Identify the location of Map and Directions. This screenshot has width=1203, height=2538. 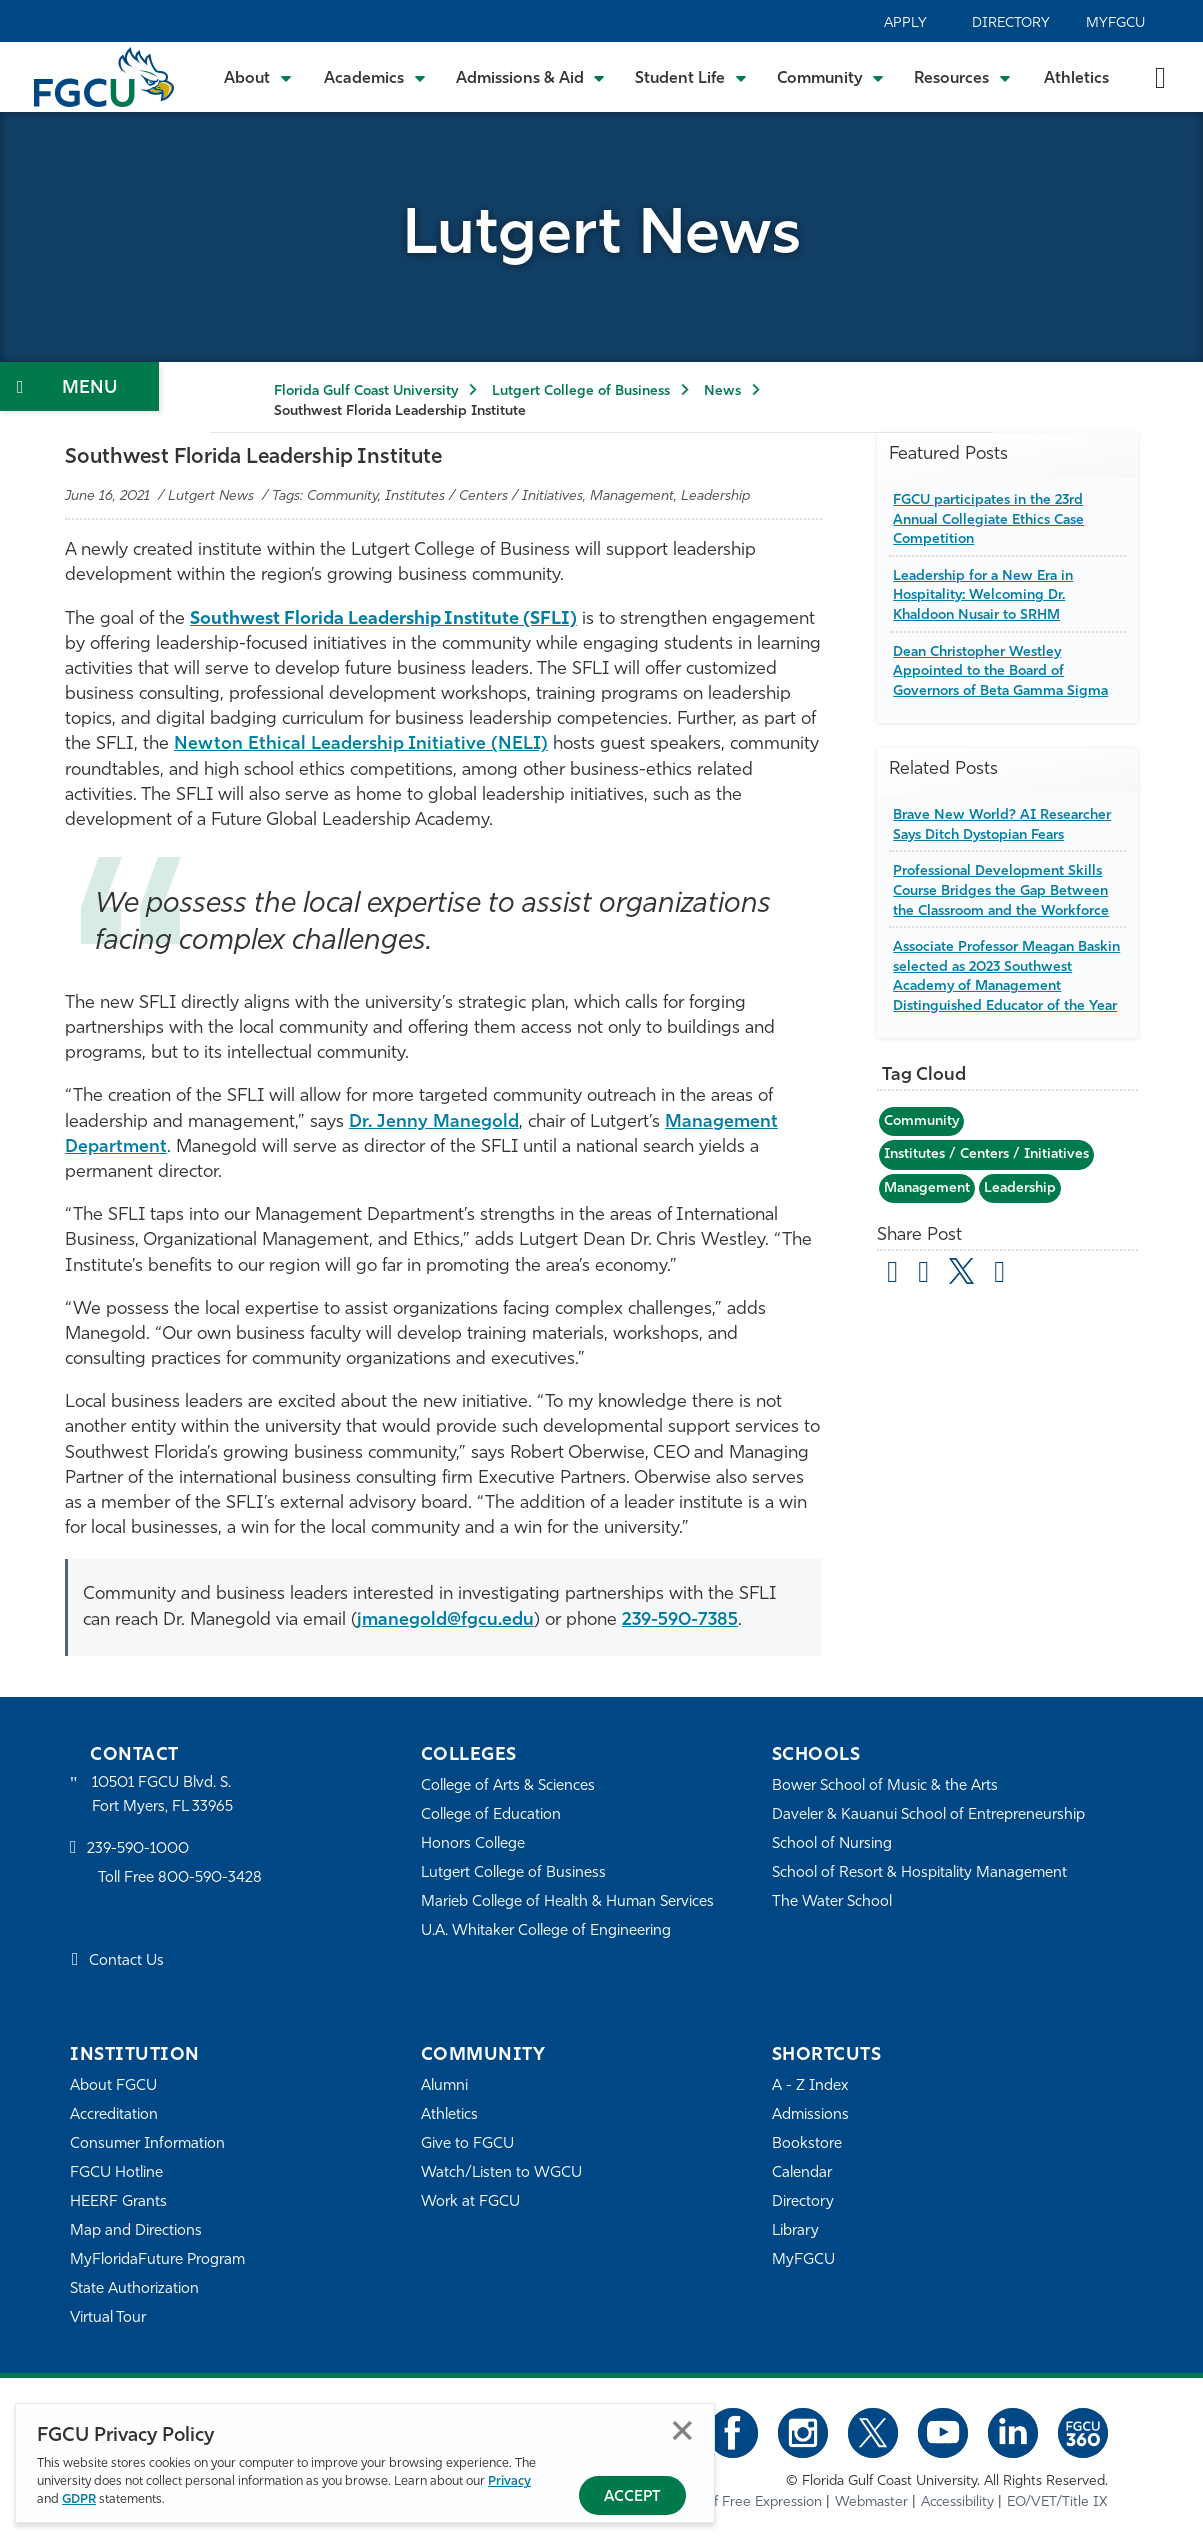
(136, 2231).